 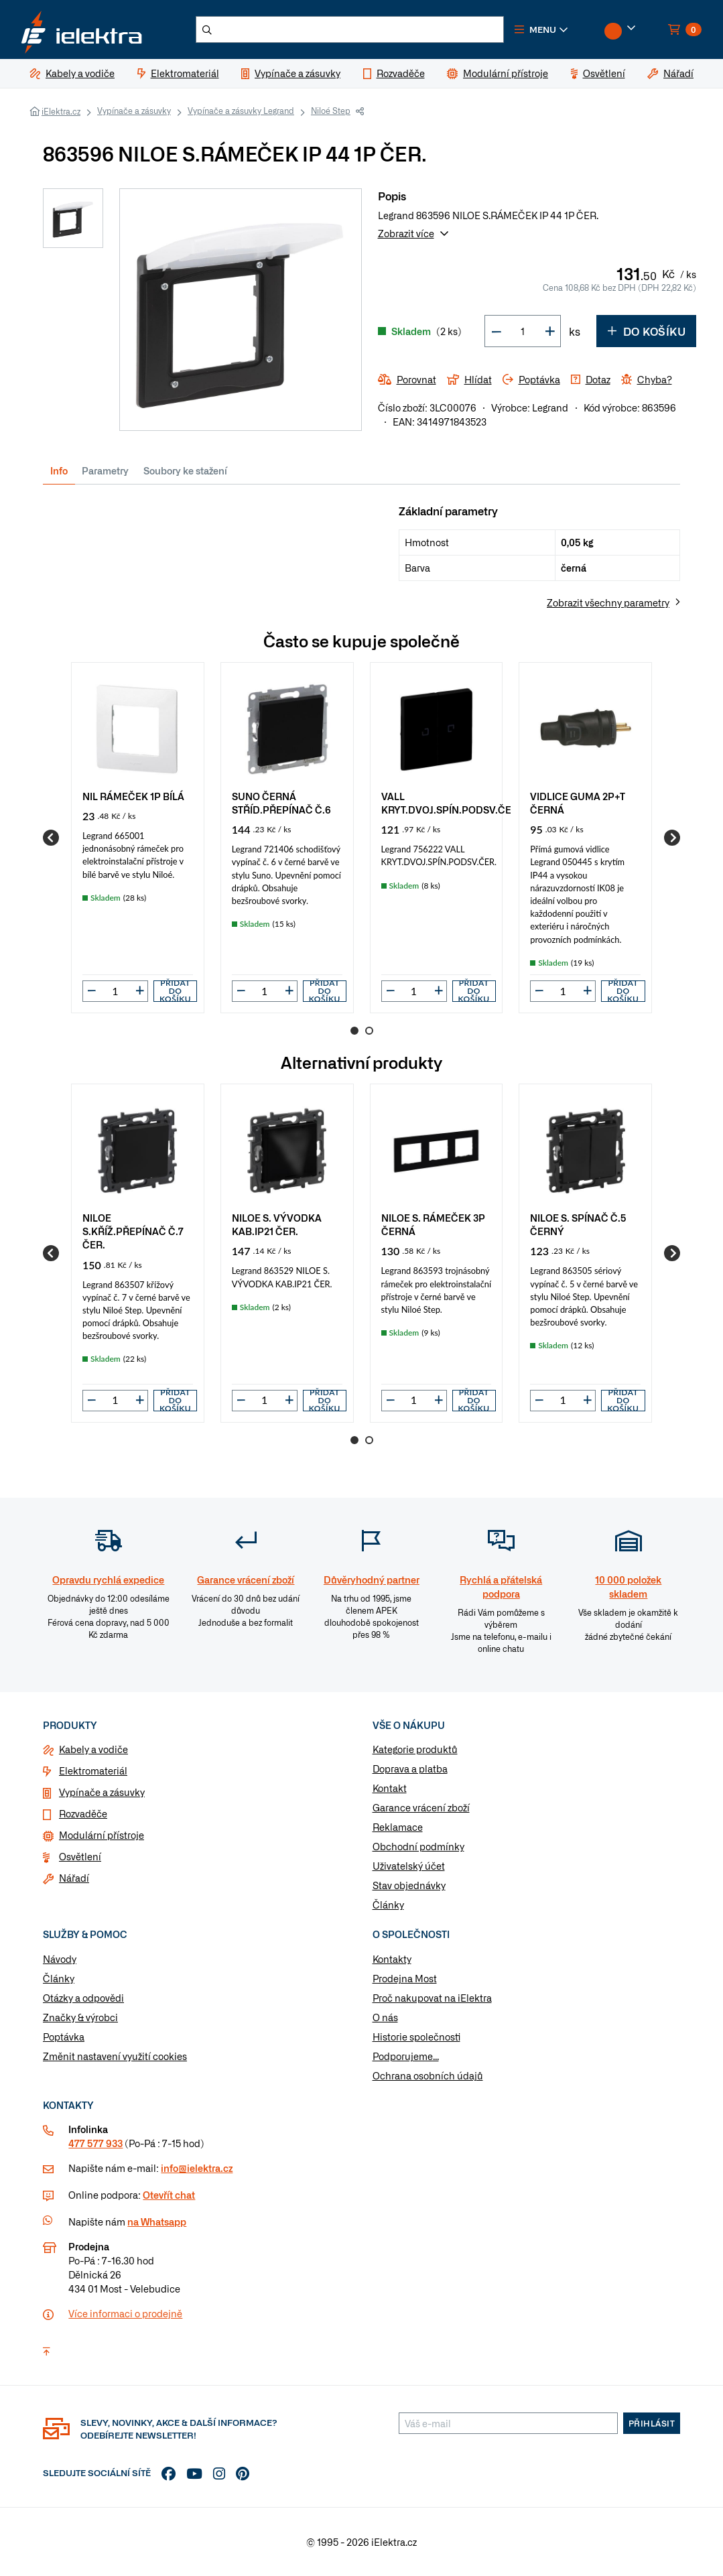 What do you see at coordinates (197, 2168) in the screenshot?
I see `info@ielektra.cz` at bounding box center [197, 2168].